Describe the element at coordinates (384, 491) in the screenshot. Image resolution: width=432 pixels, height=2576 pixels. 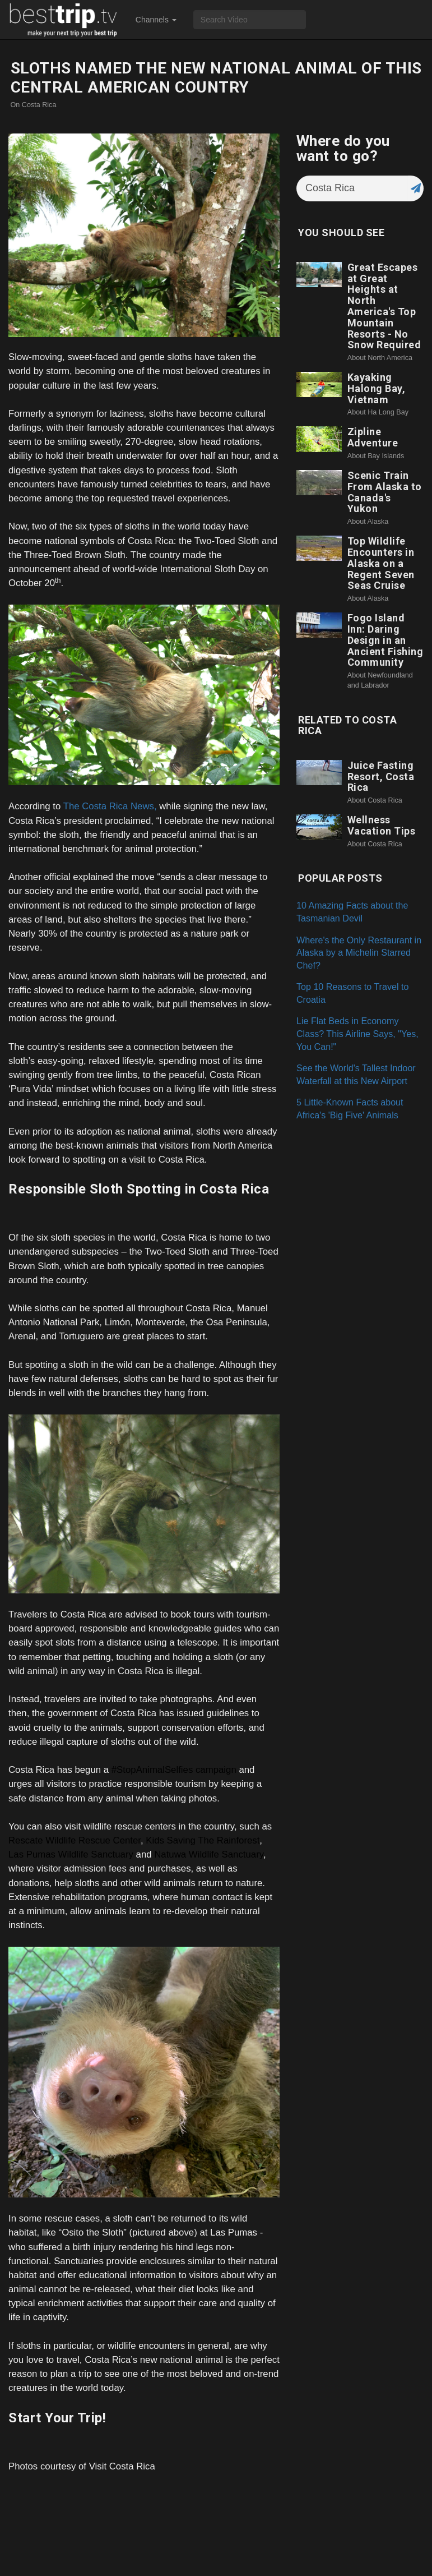
I see `Scenic Train From Alaska to Canada's Yukon` at that location.